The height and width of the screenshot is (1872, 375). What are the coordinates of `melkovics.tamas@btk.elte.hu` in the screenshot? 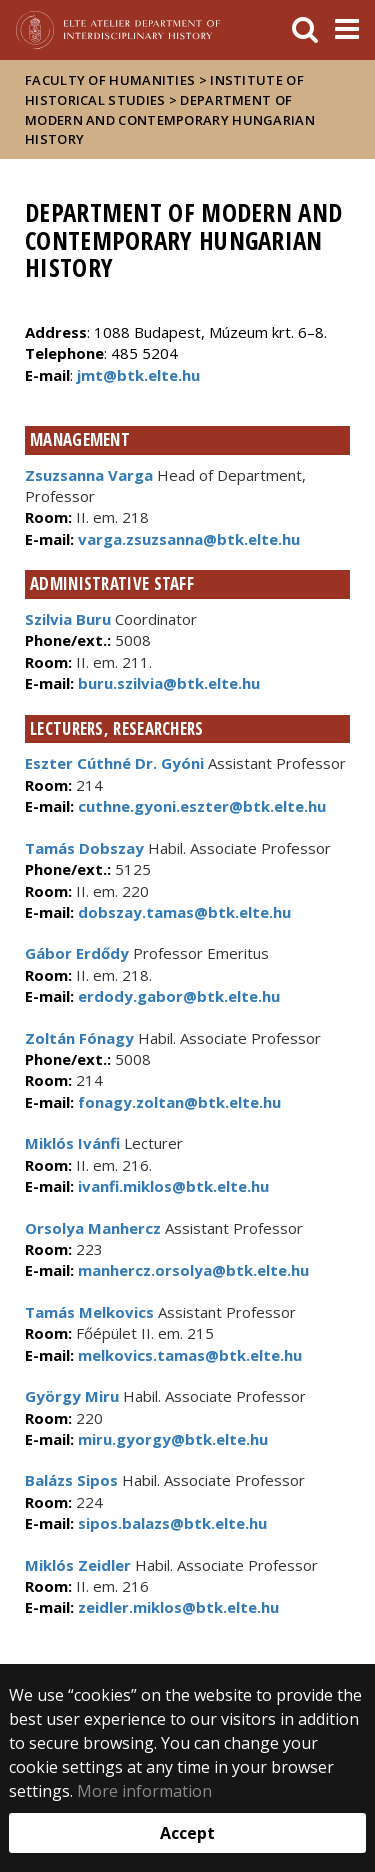 It's located at (188, 1355).